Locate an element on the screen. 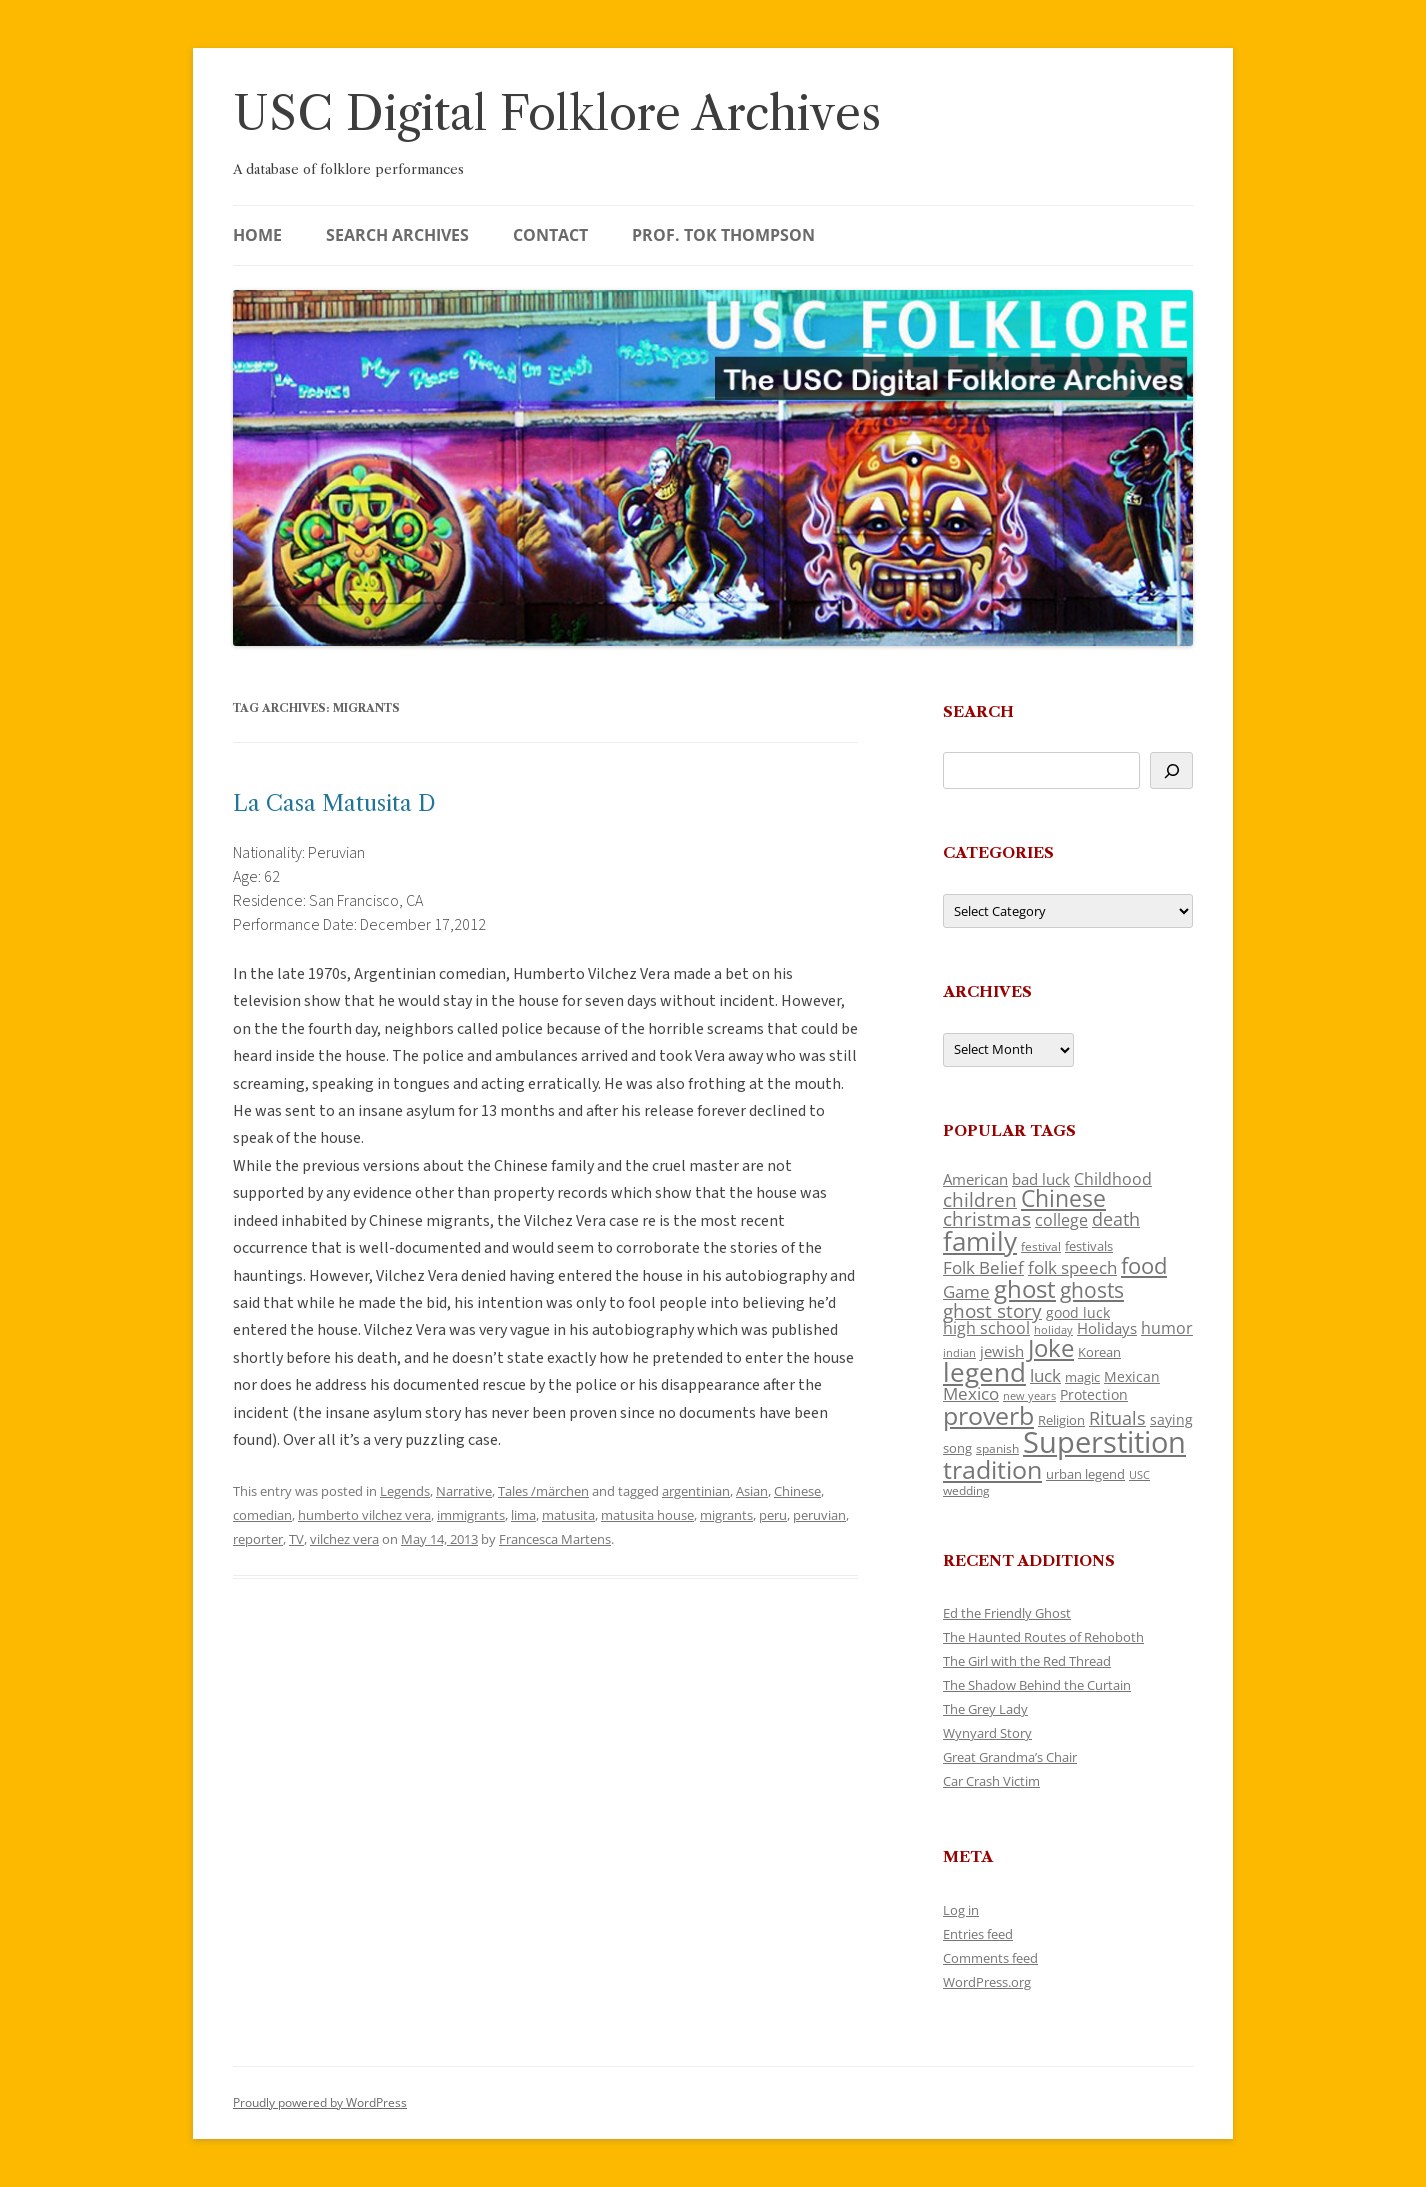 Image resolution: width=1426 pixels, height=2187 pixels. festivals [festivals (108 items)] is located at coordinates (1089, 1246).